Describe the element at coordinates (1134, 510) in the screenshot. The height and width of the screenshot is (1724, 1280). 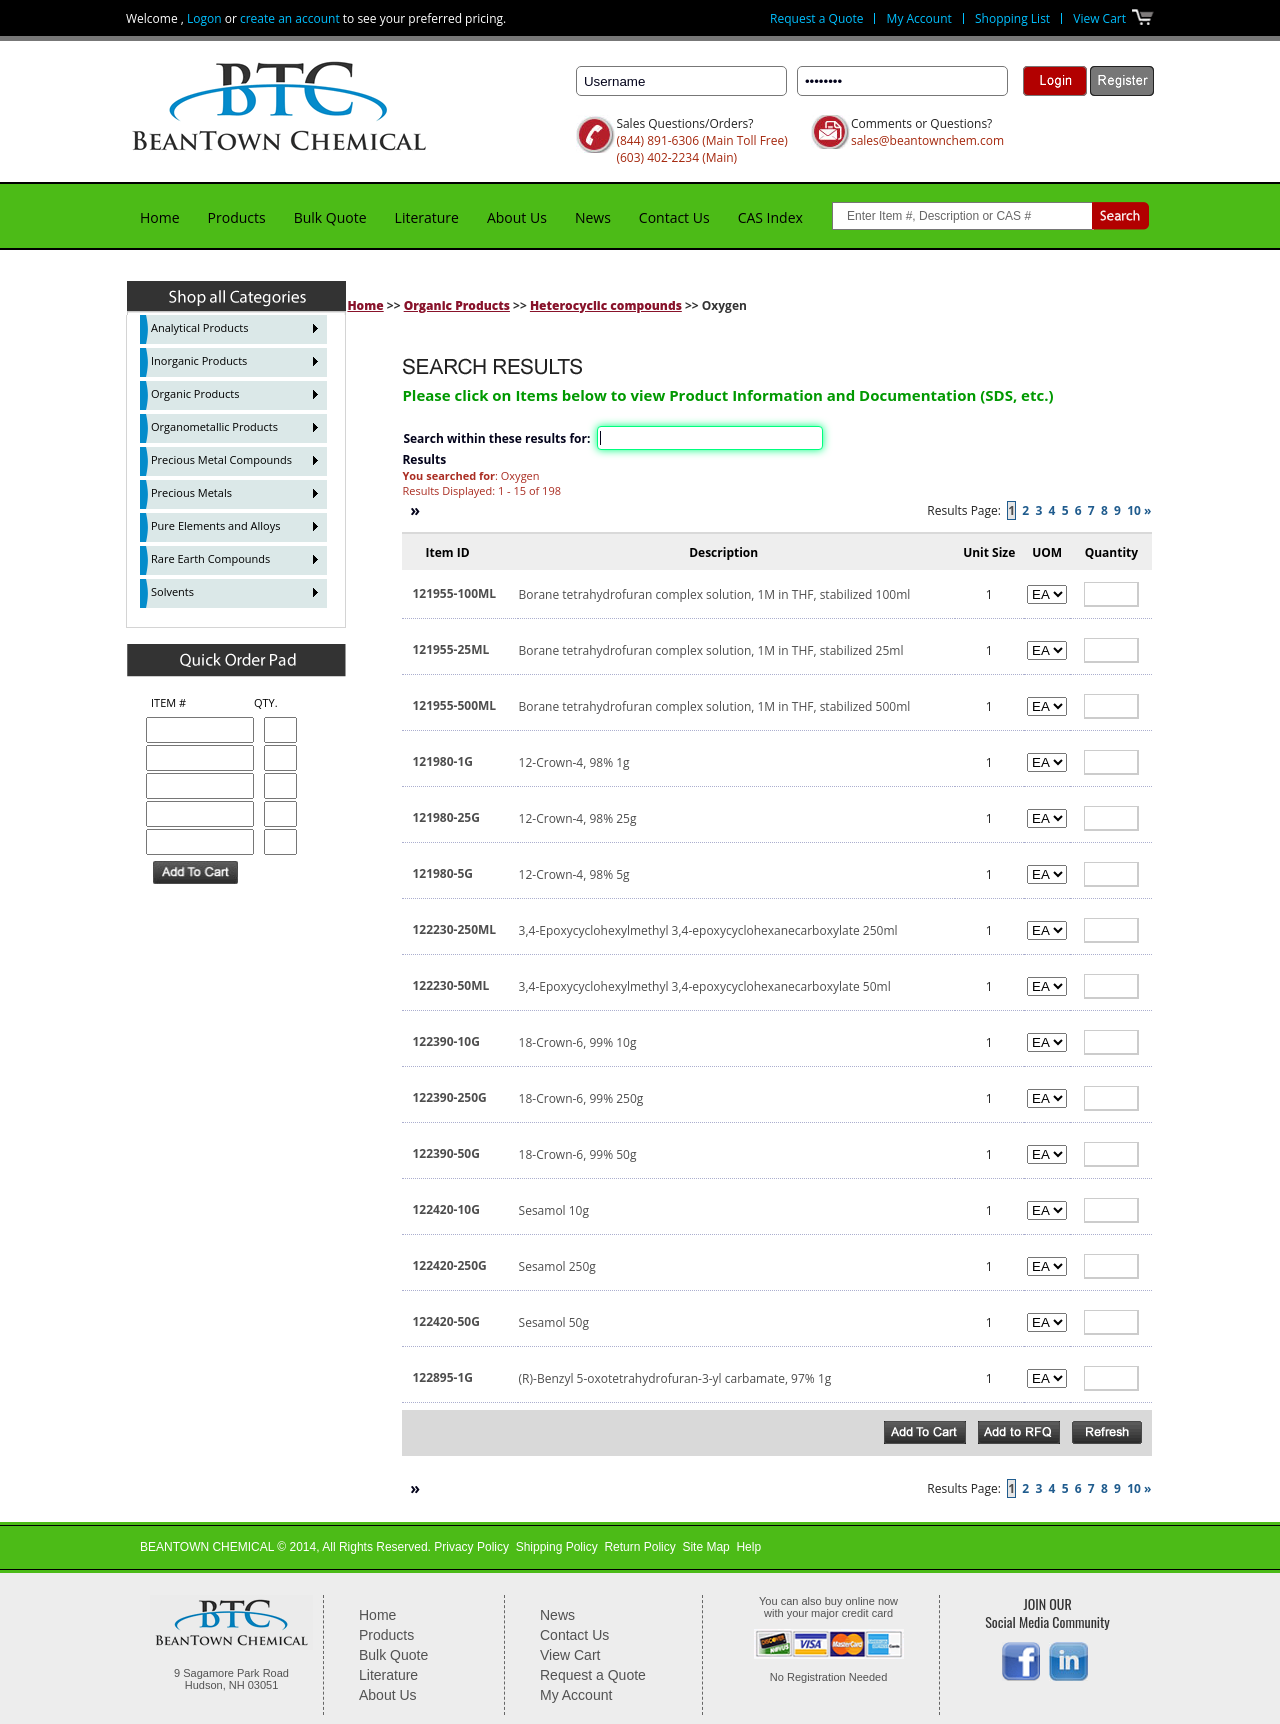
I see `10` at that location.